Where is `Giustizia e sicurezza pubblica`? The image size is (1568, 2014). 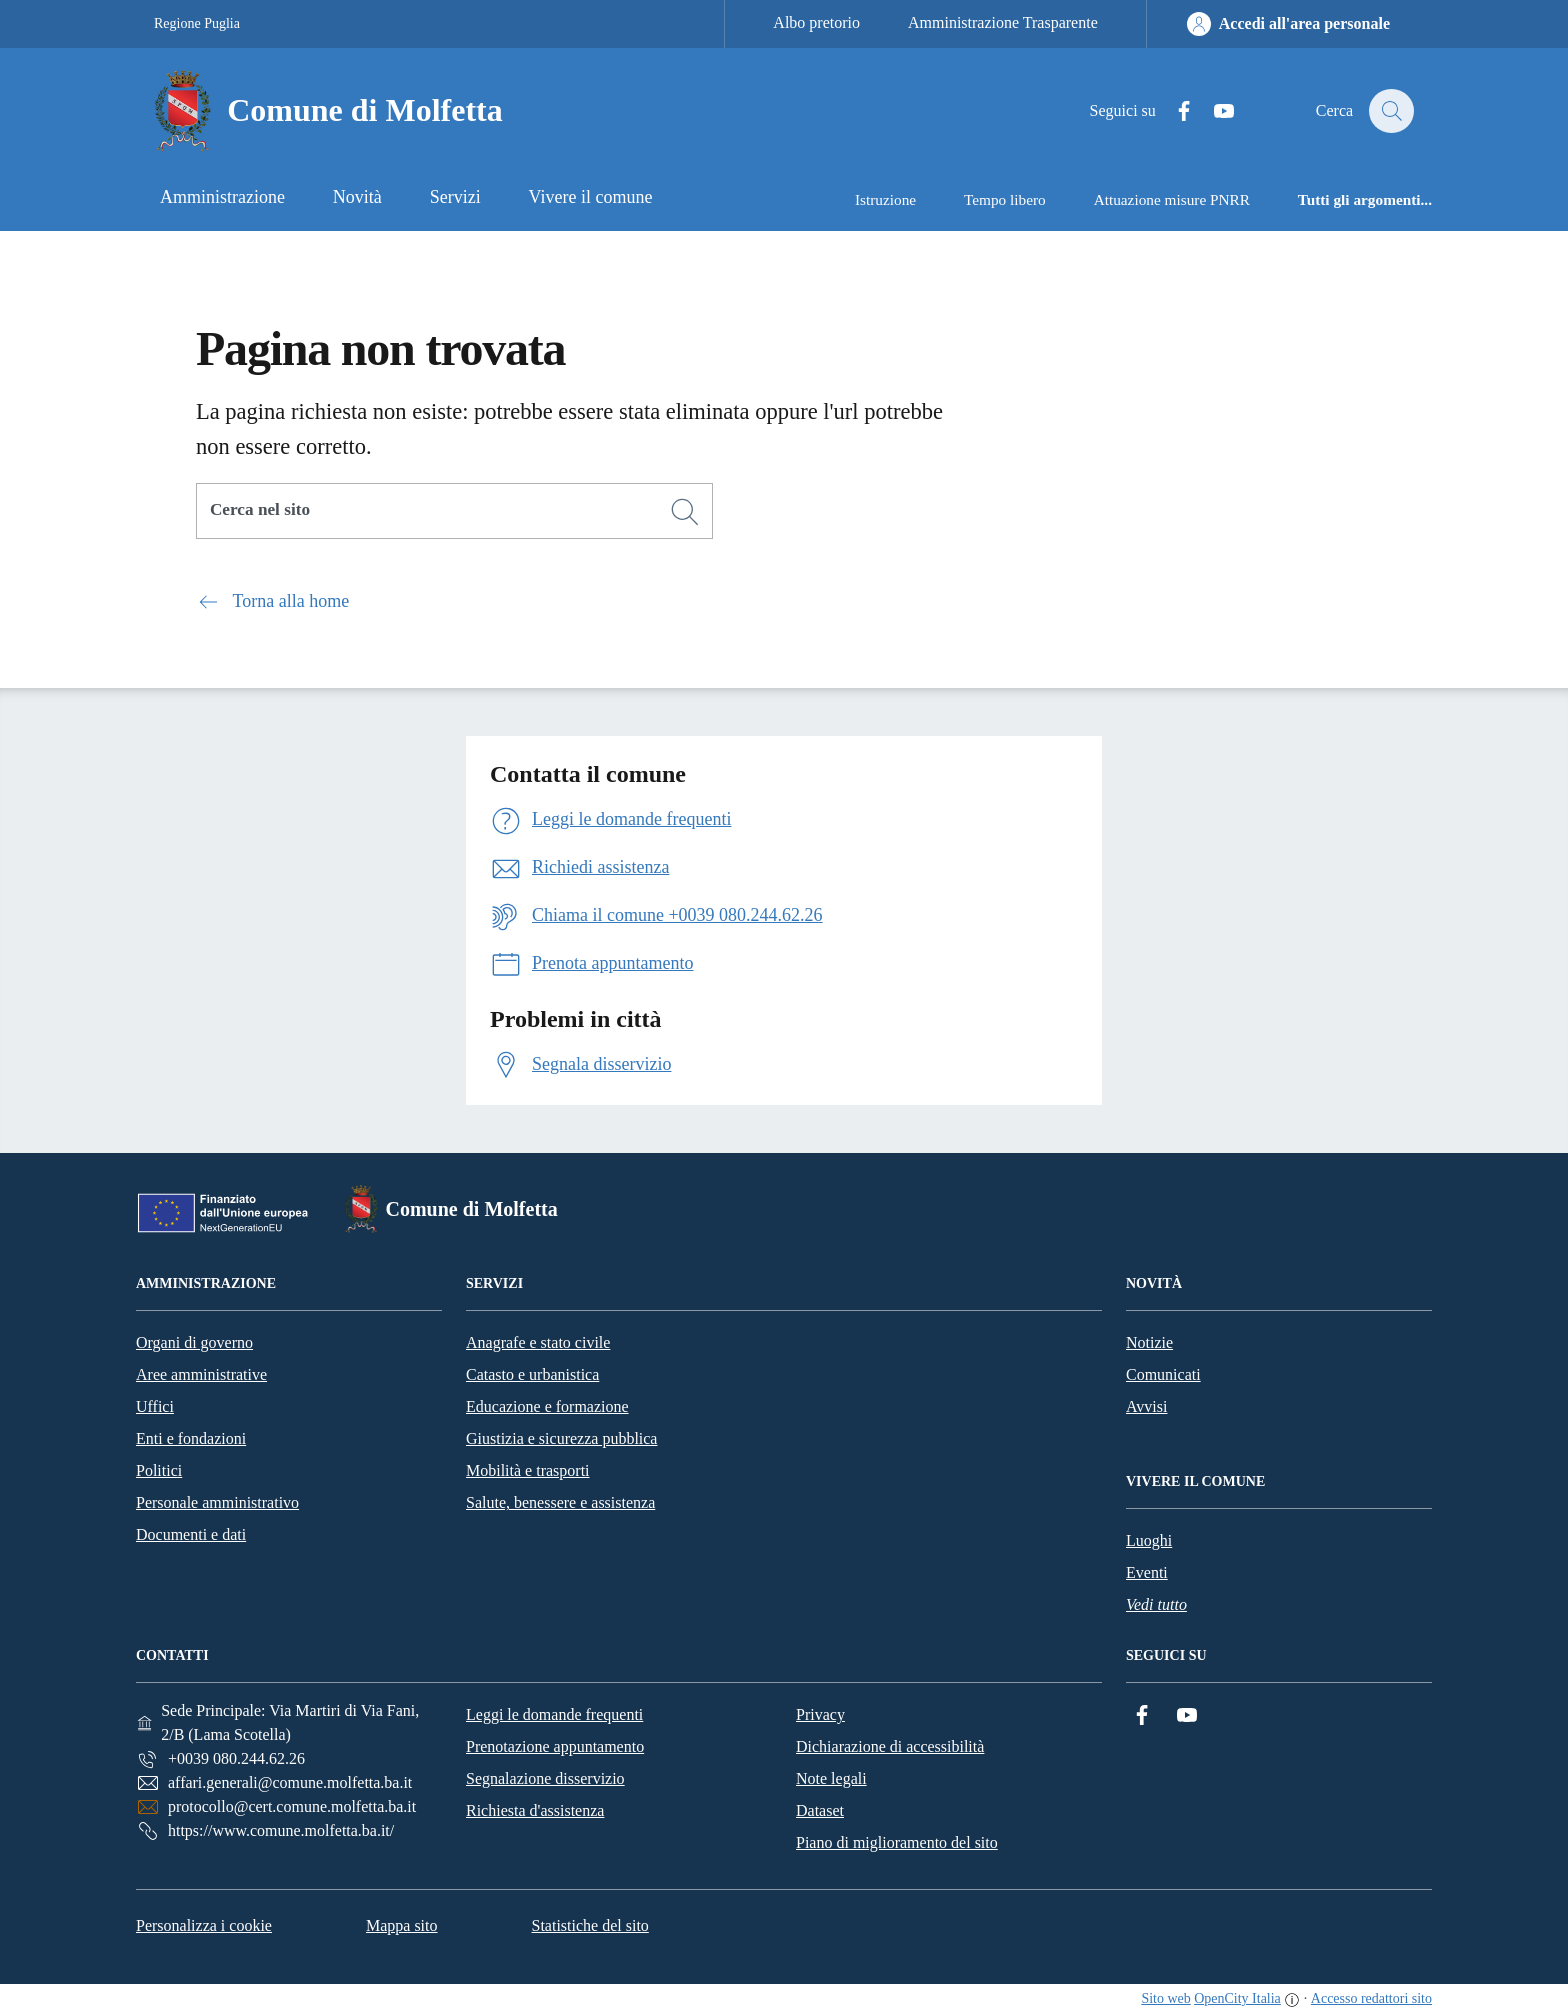
Giustizia e sicurezza pubblica is located at coordinates (561, 1438).